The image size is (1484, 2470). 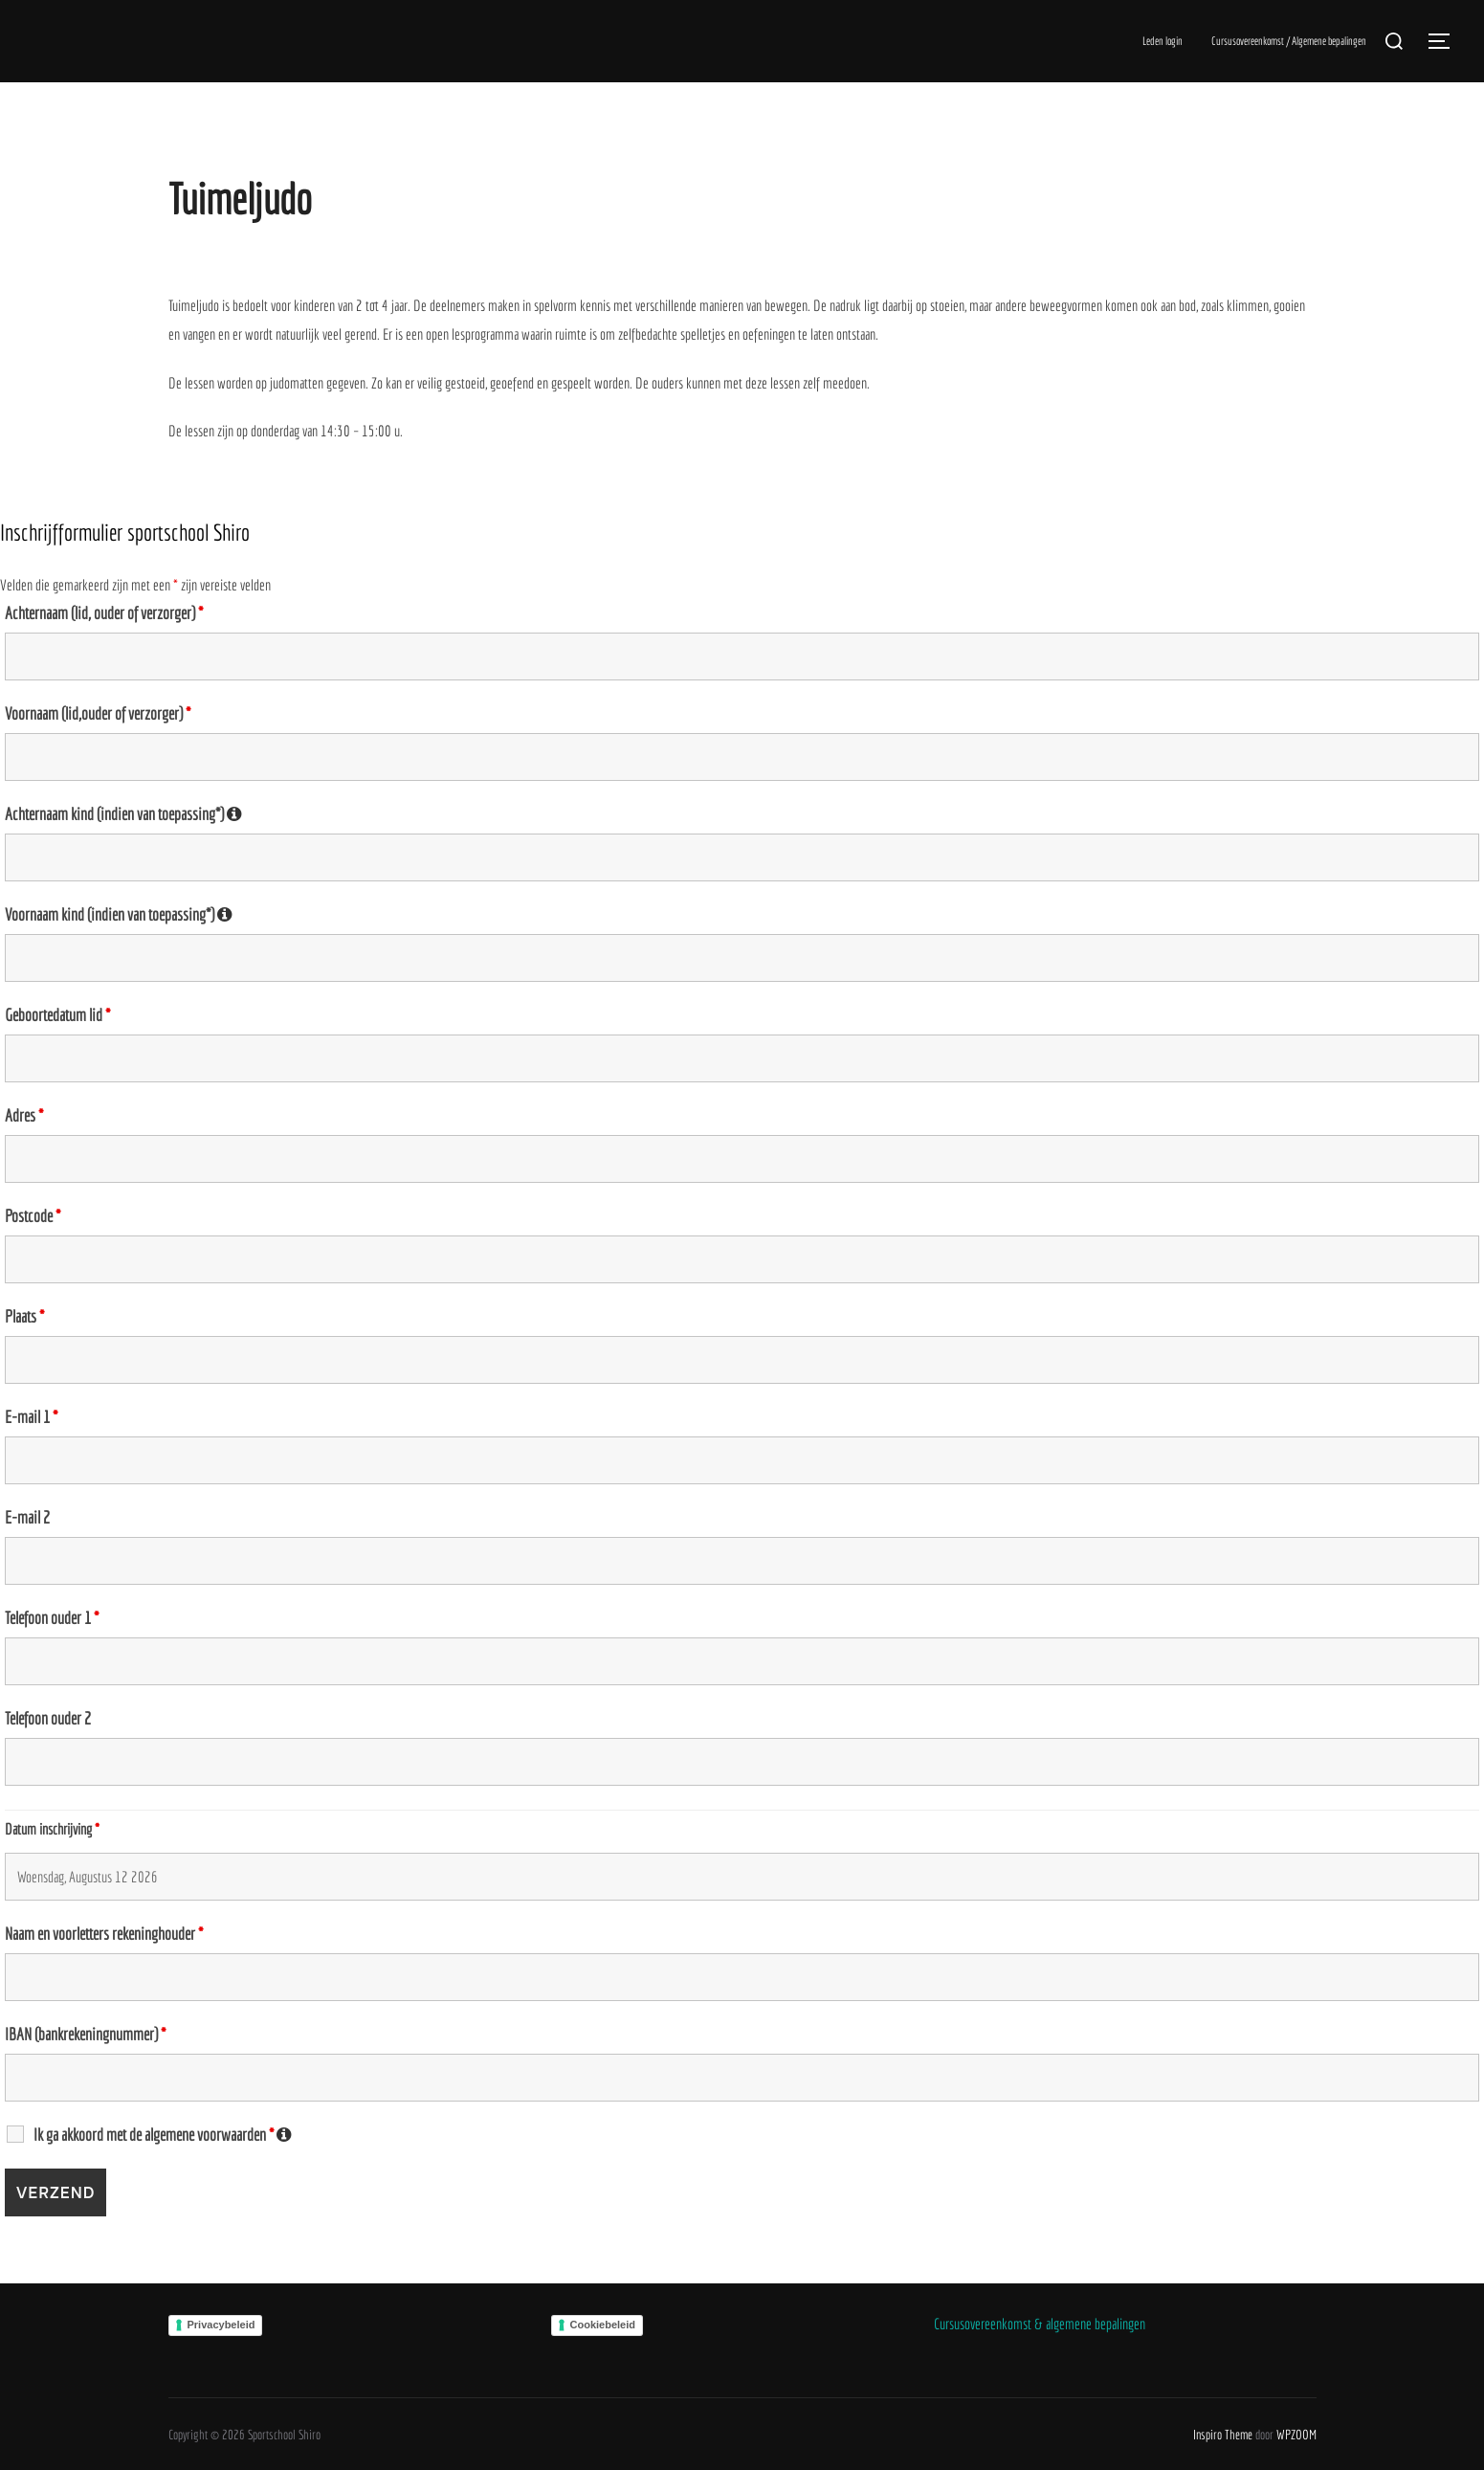 What do you see at coordinates (1039, 2323) in the screenshot?
I see `Cursusovereenkomst & algemene bepalingen` at bounding box center [1039, 2323].